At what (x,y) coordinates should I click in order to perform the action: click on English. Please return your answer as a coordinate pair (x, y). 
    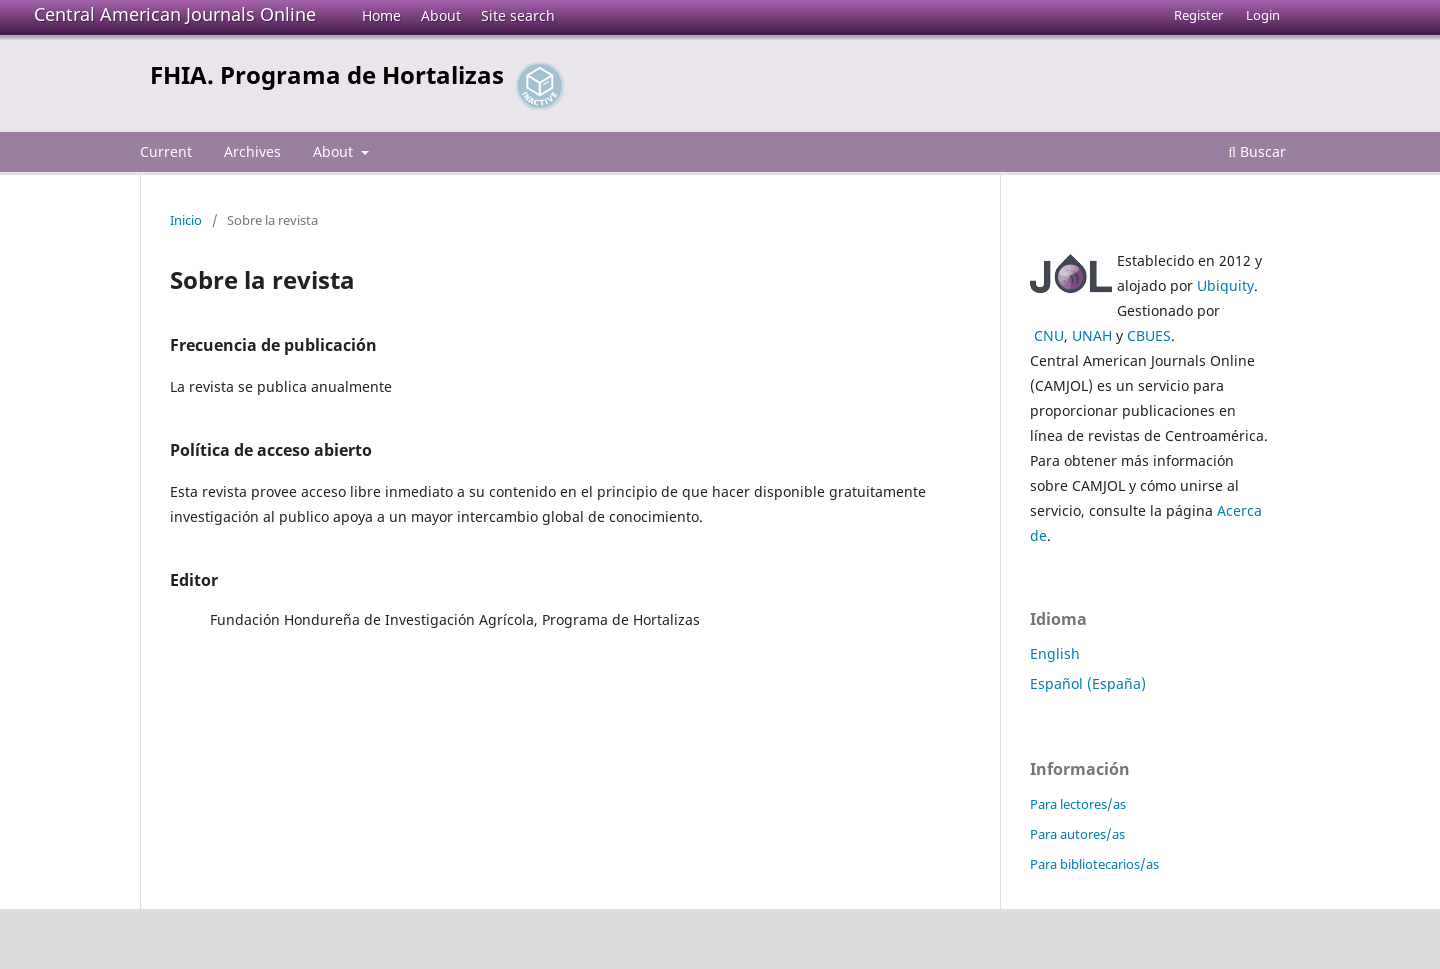
    Looking at the image, I should click on (1055, 653).